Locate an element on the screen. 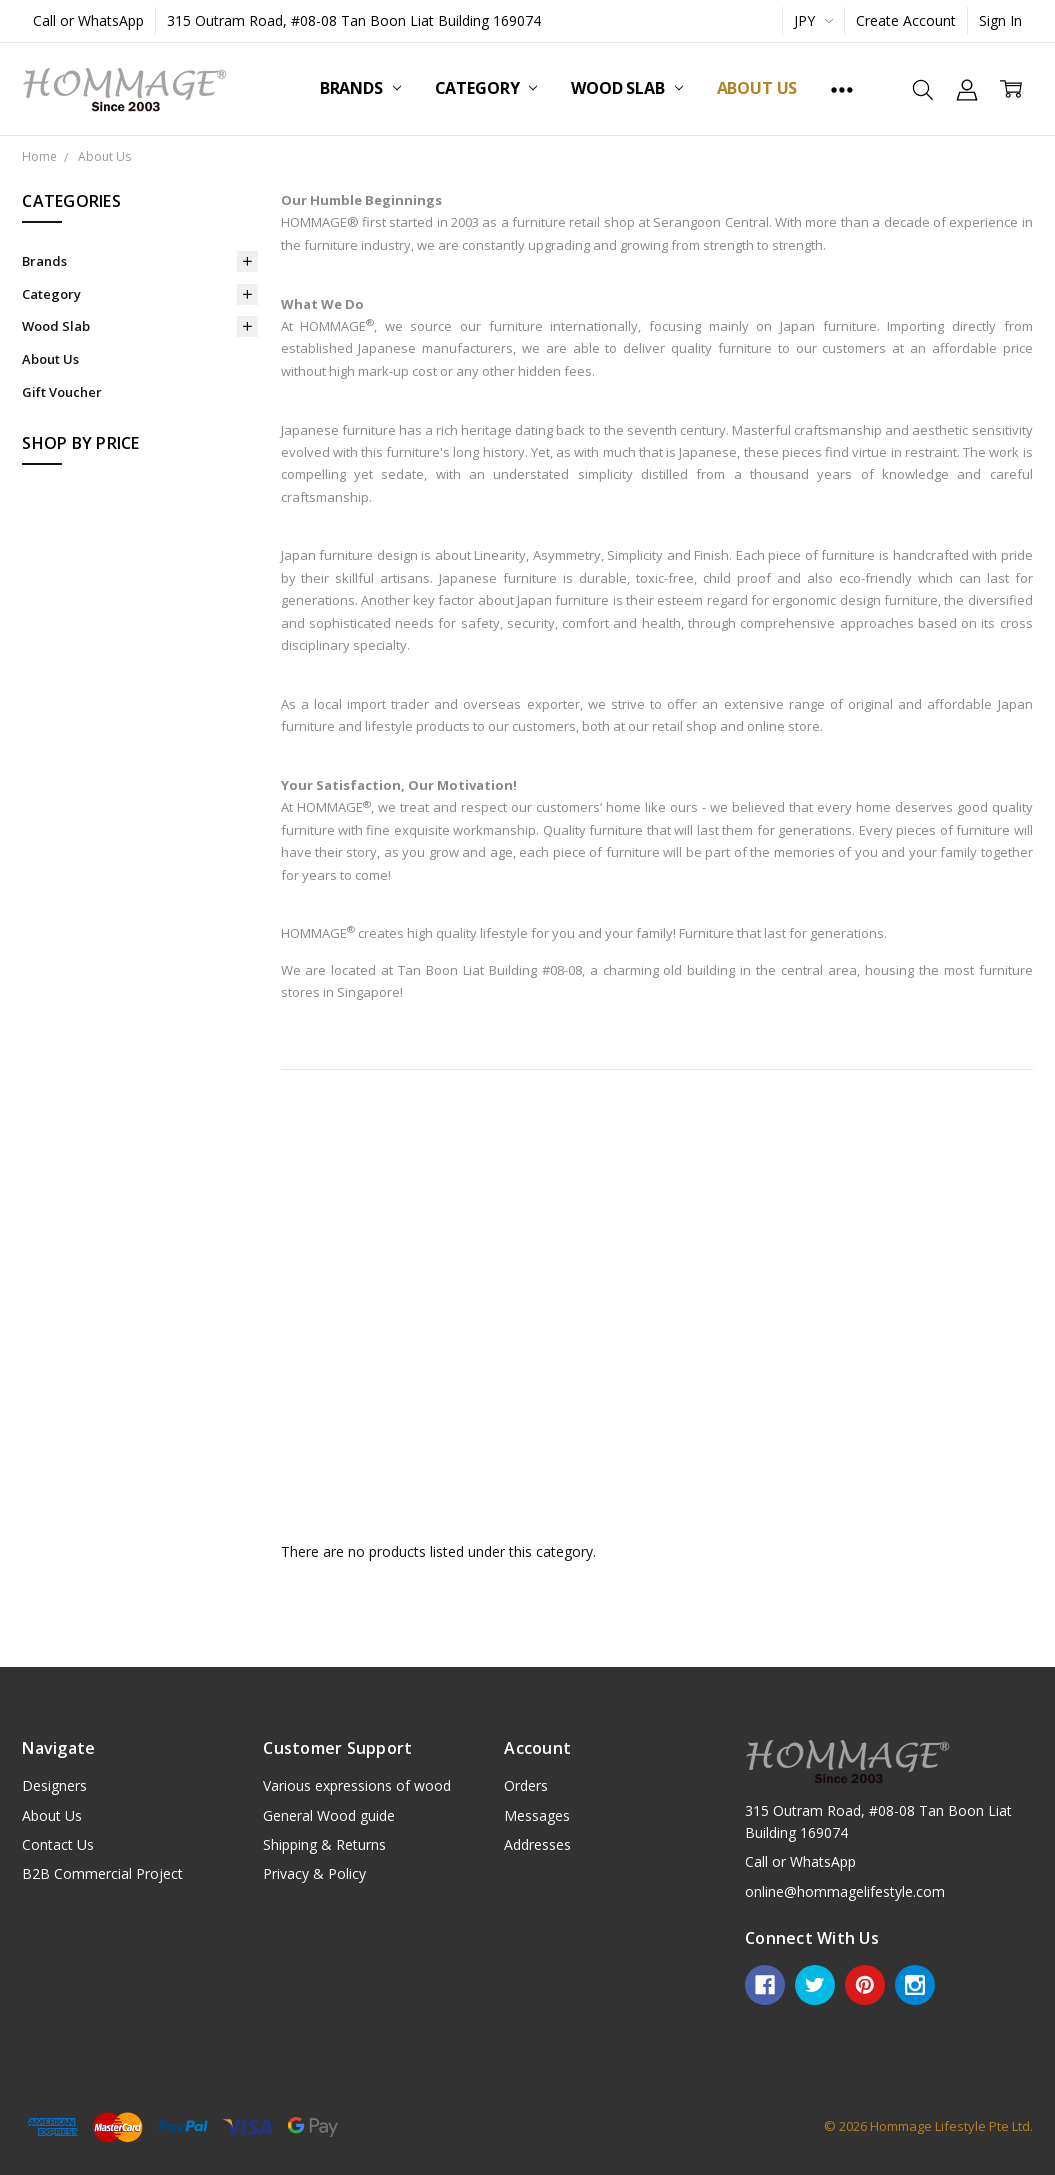 The width and height of the screenshot is (1055, 2175). Contact Us is located at coordinates (58, 1844).